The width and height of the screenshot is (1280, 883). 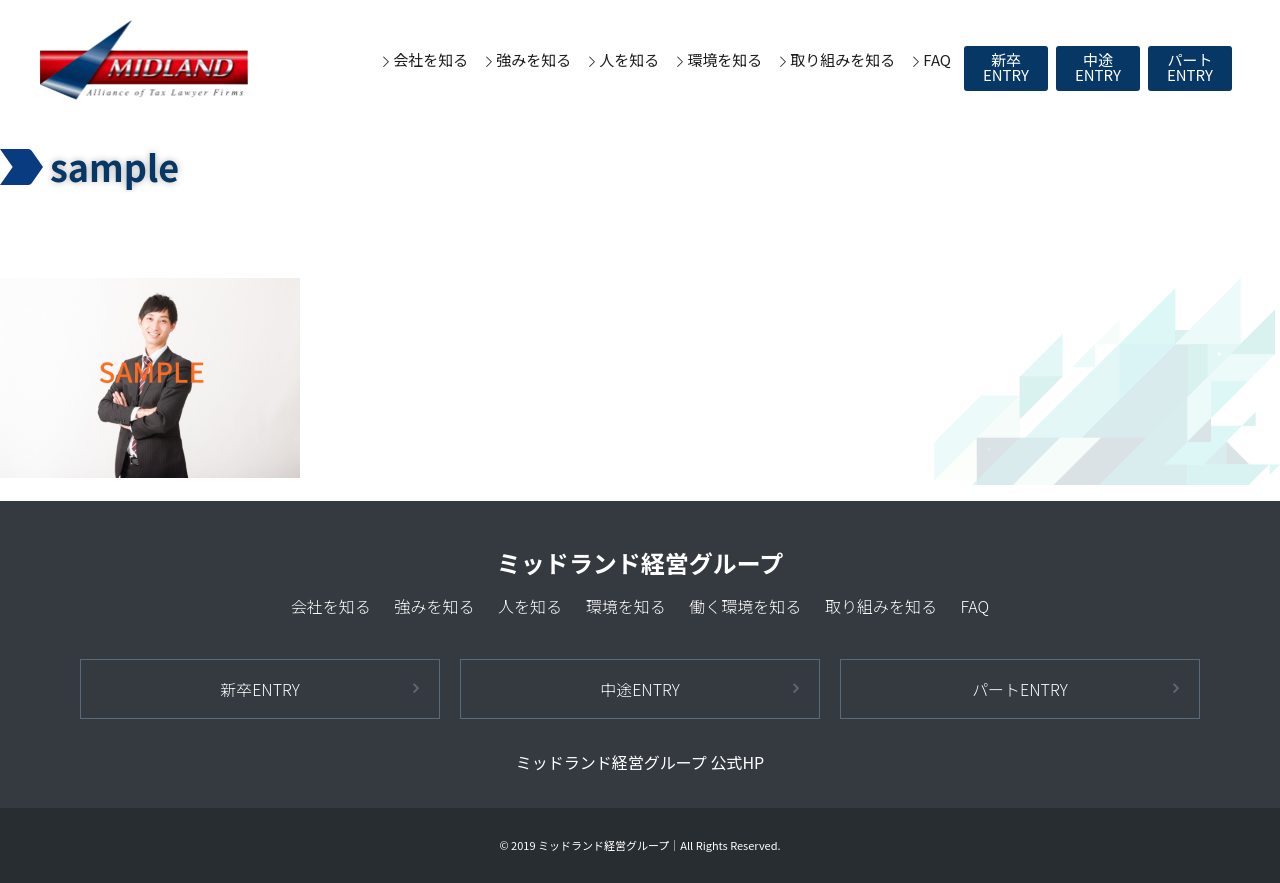 I want to click on 取り組みを知る, so click(x=842, y=59).